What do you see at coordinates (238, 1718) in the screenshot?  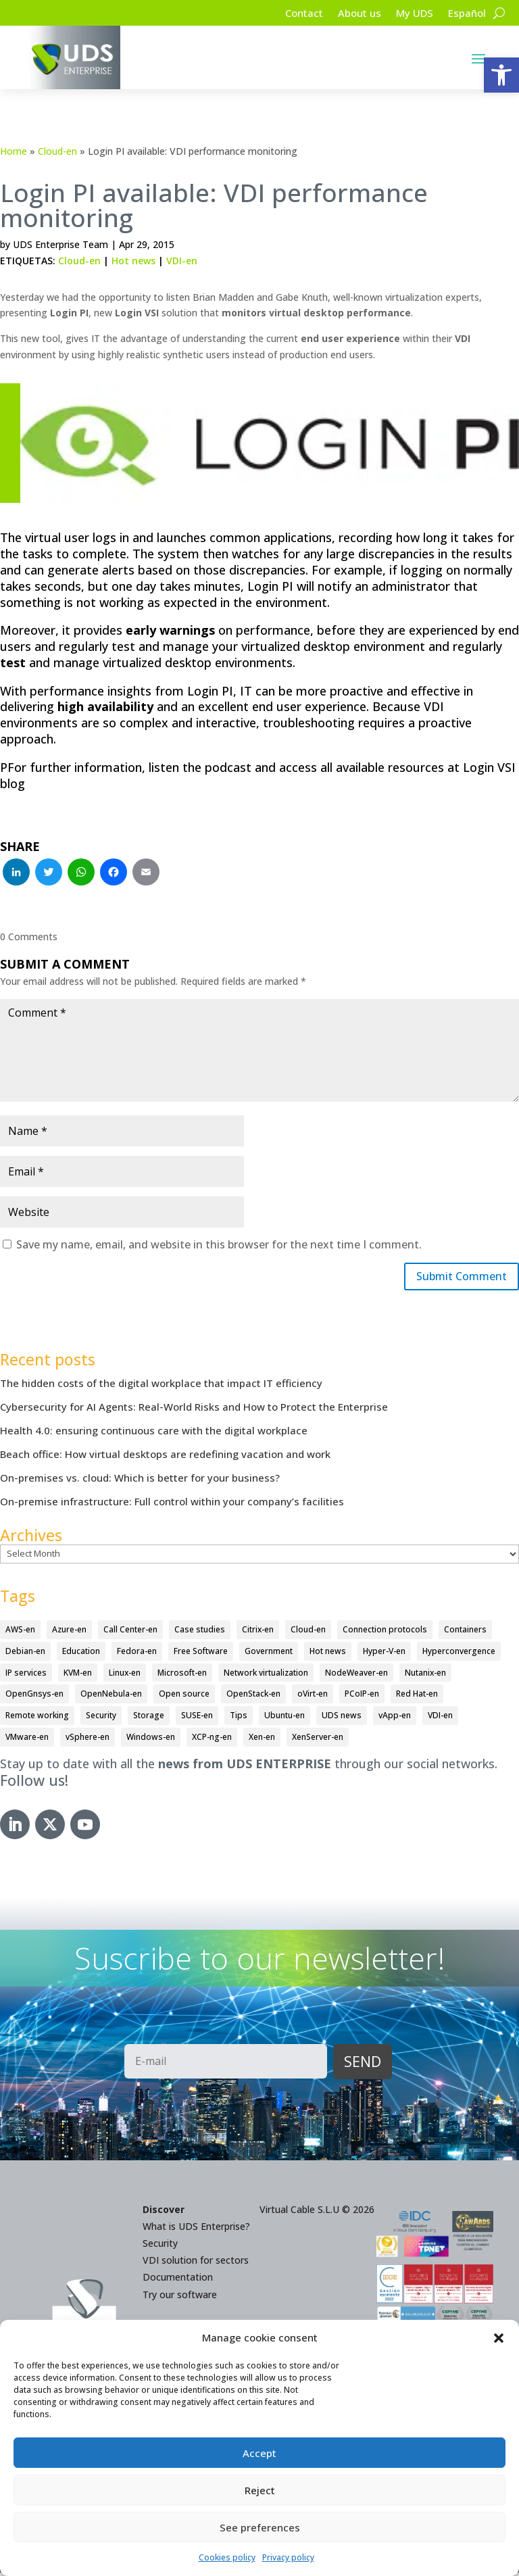 I see `Tips [Tips (91 items)]` at bounding box center [238, 1718].